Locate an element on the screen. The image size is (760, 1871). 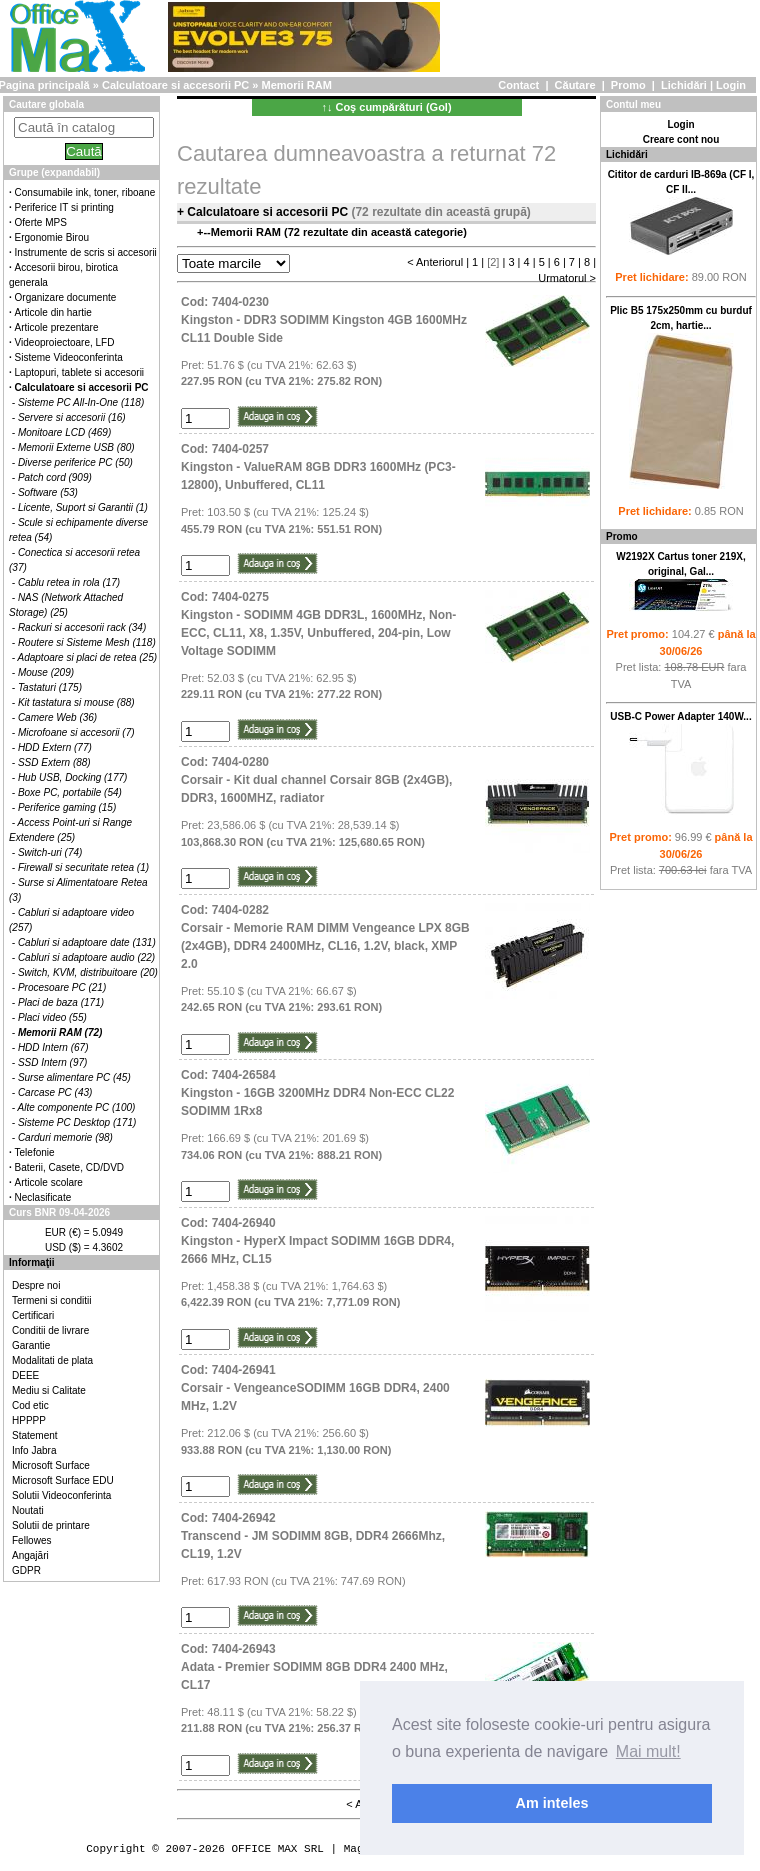
Angajări is located at coordinates (30, 1555).